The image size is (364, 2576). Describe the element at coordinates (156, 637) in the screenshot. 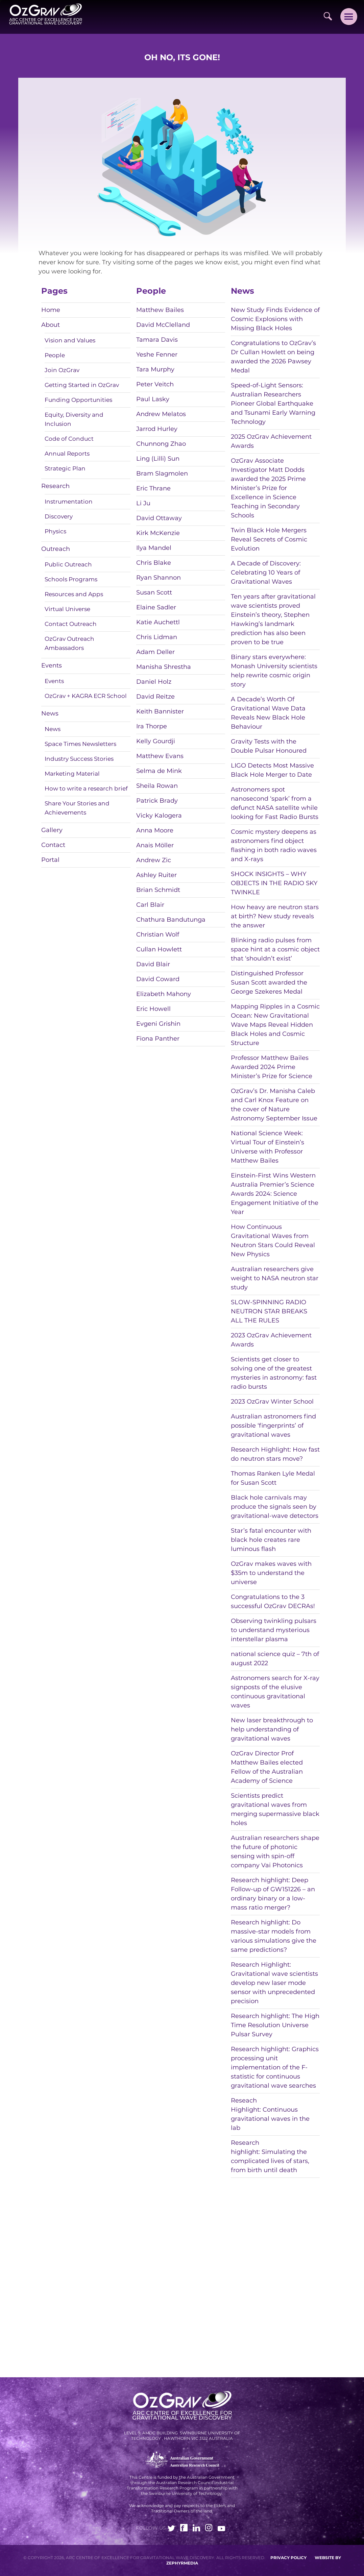

I see `Chris Lidman` at that location.